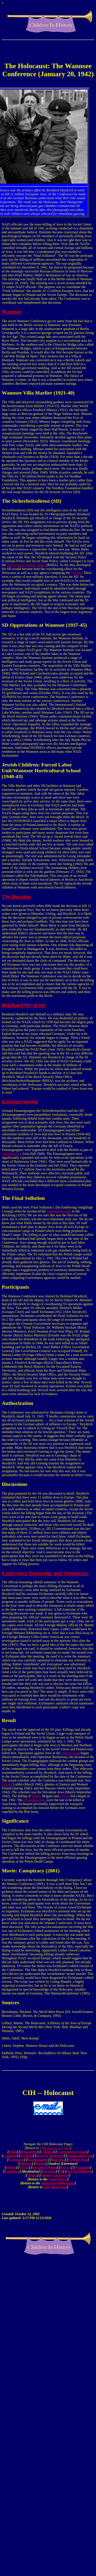 The width and height of the screenshot is (96, 2576). I want to click on Questions, so click(49, 2171).